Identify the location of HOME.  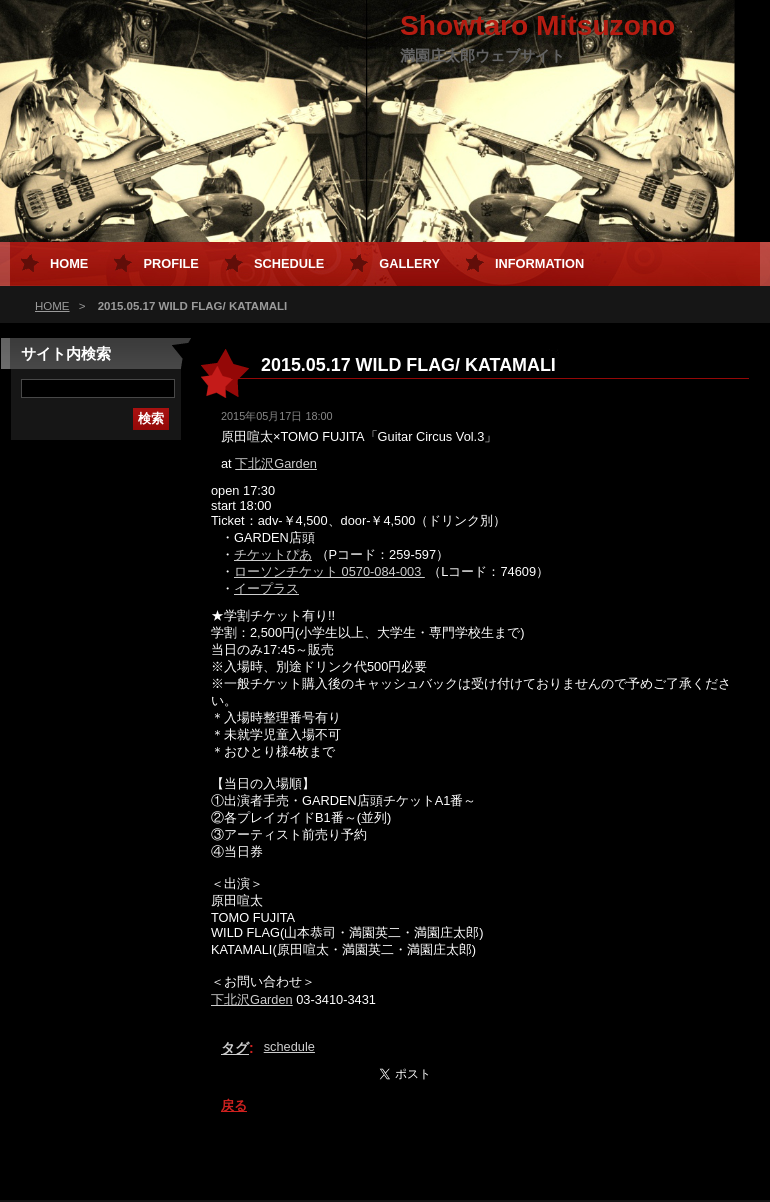
(52, 306).